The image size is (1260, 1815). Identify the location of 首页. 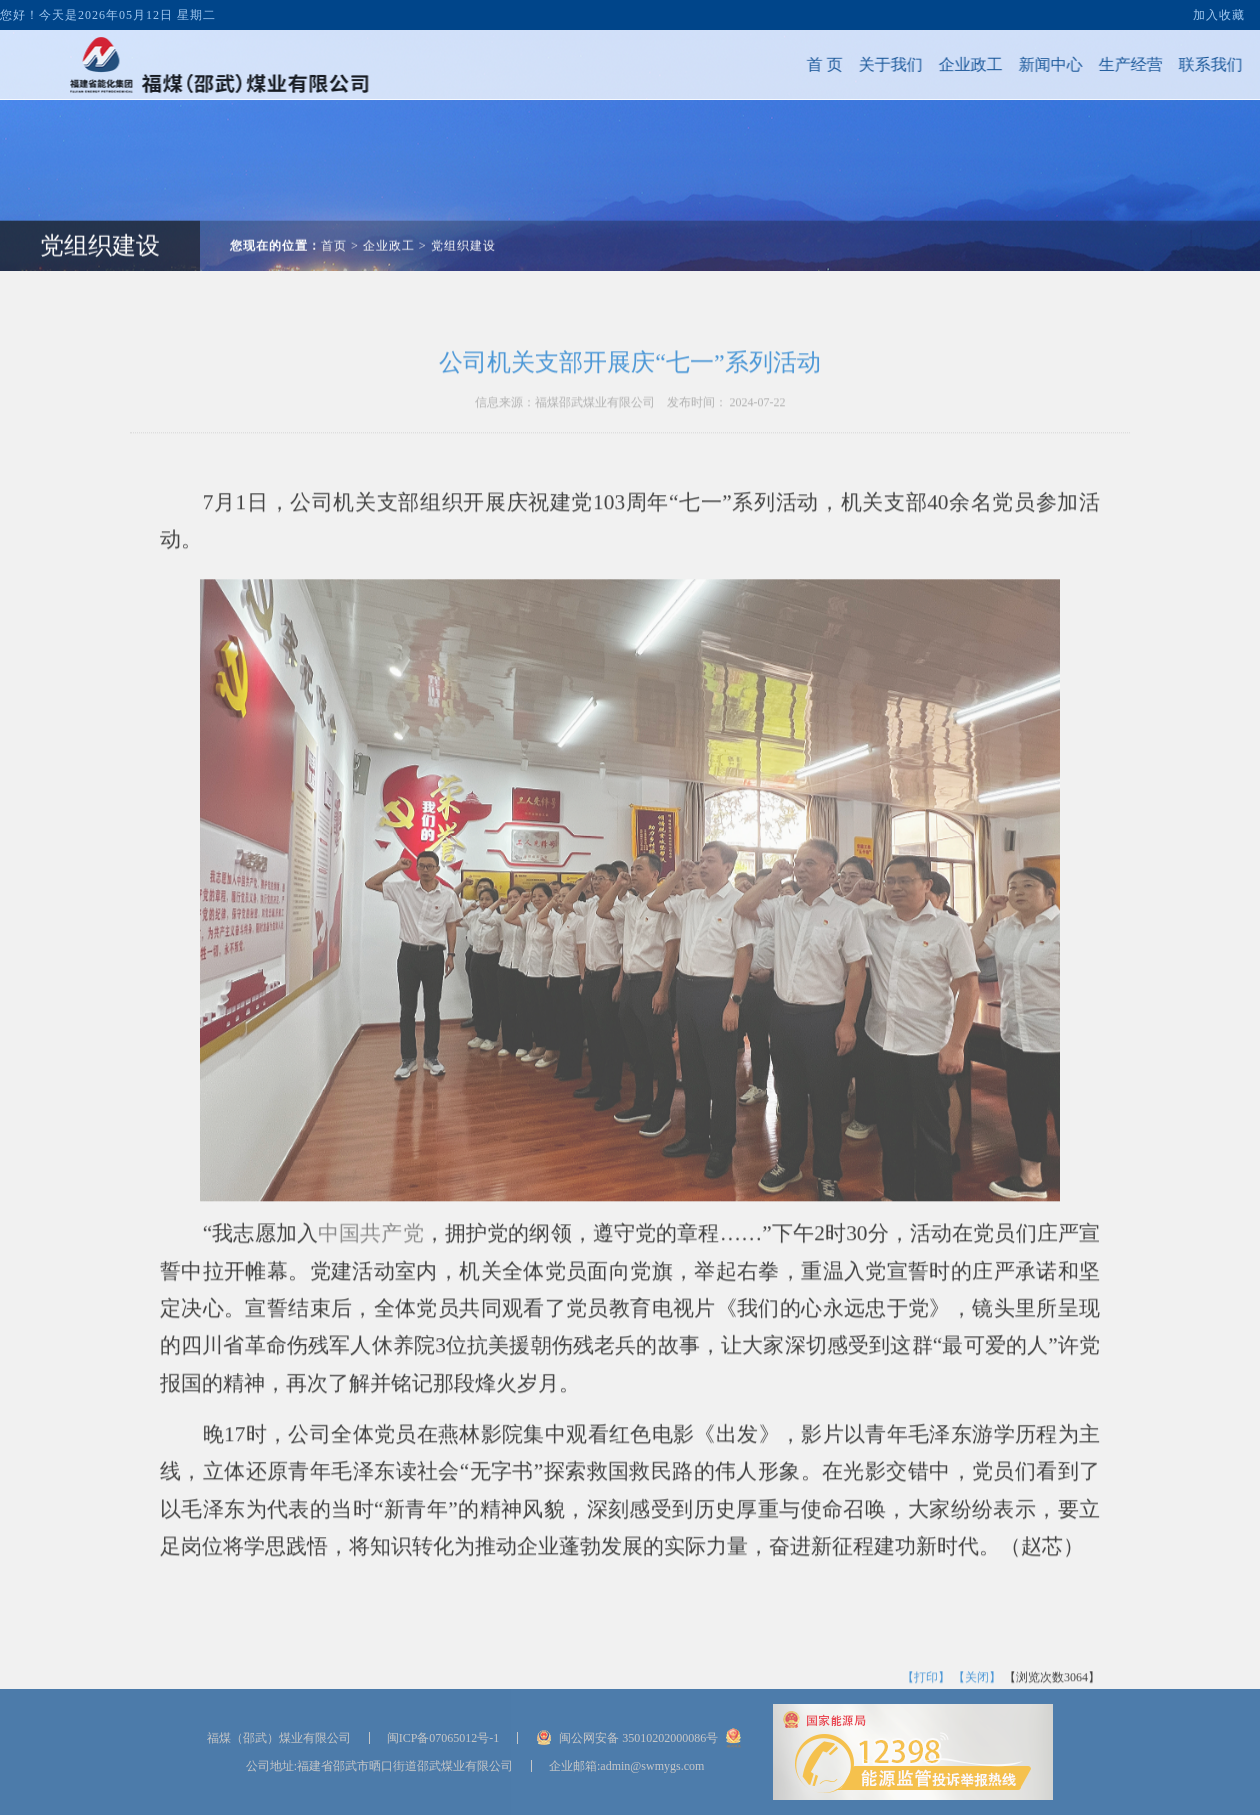
(334, 199).